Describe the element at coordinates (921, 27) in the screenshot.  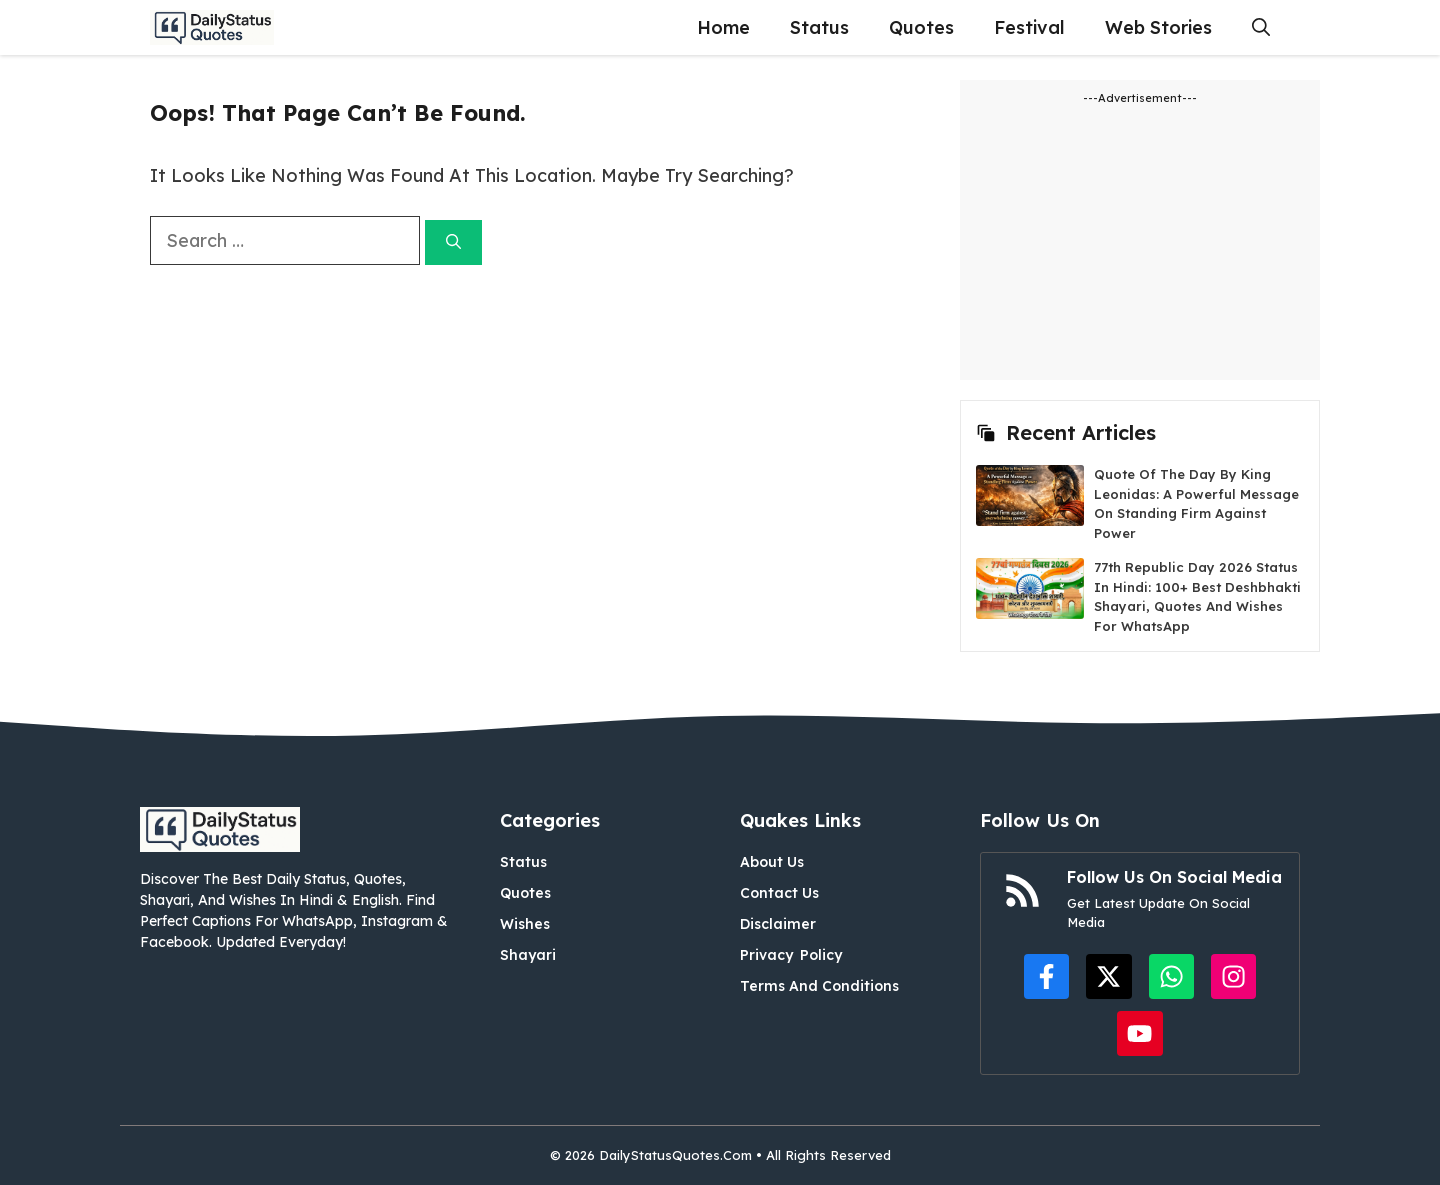
I see `Quotes` at that location.